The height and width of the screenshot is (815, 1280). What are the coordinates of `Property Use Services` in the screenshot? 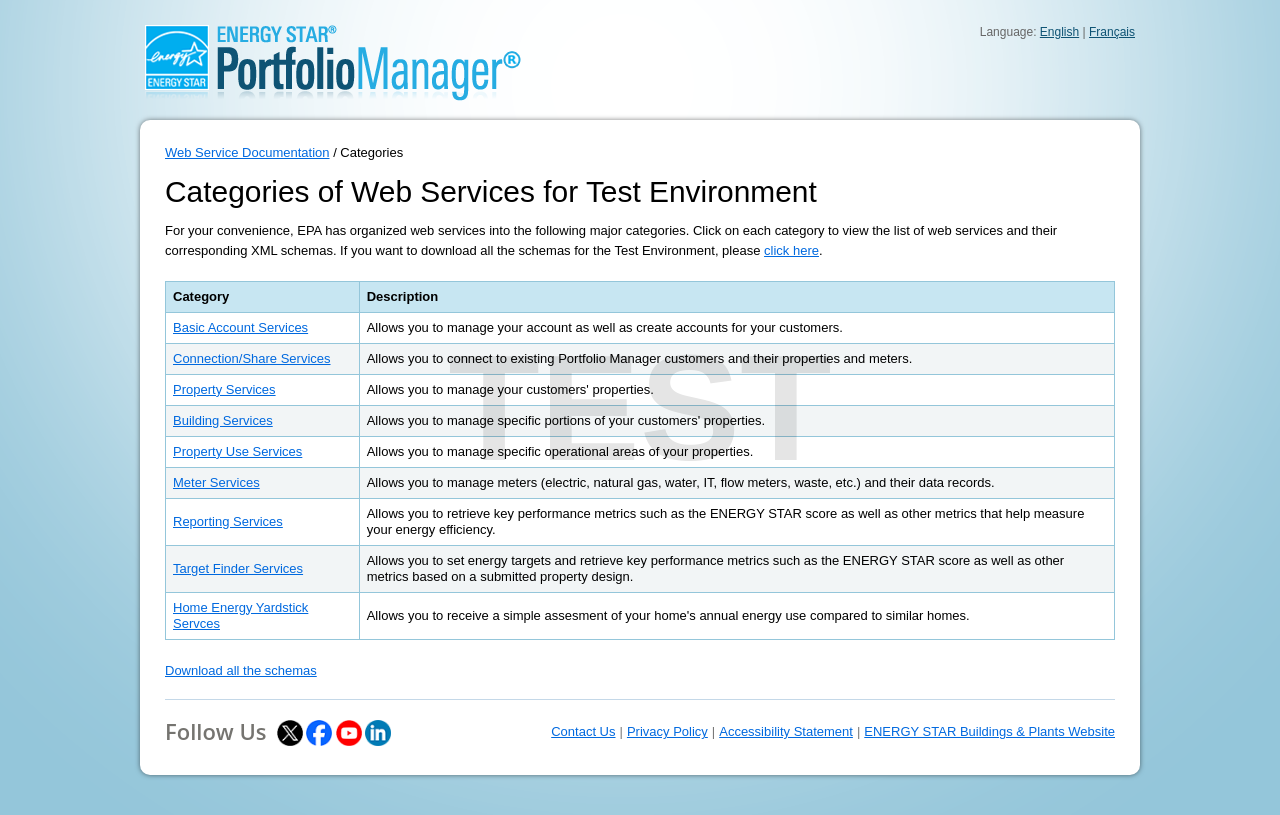 It's located at (237, 451).